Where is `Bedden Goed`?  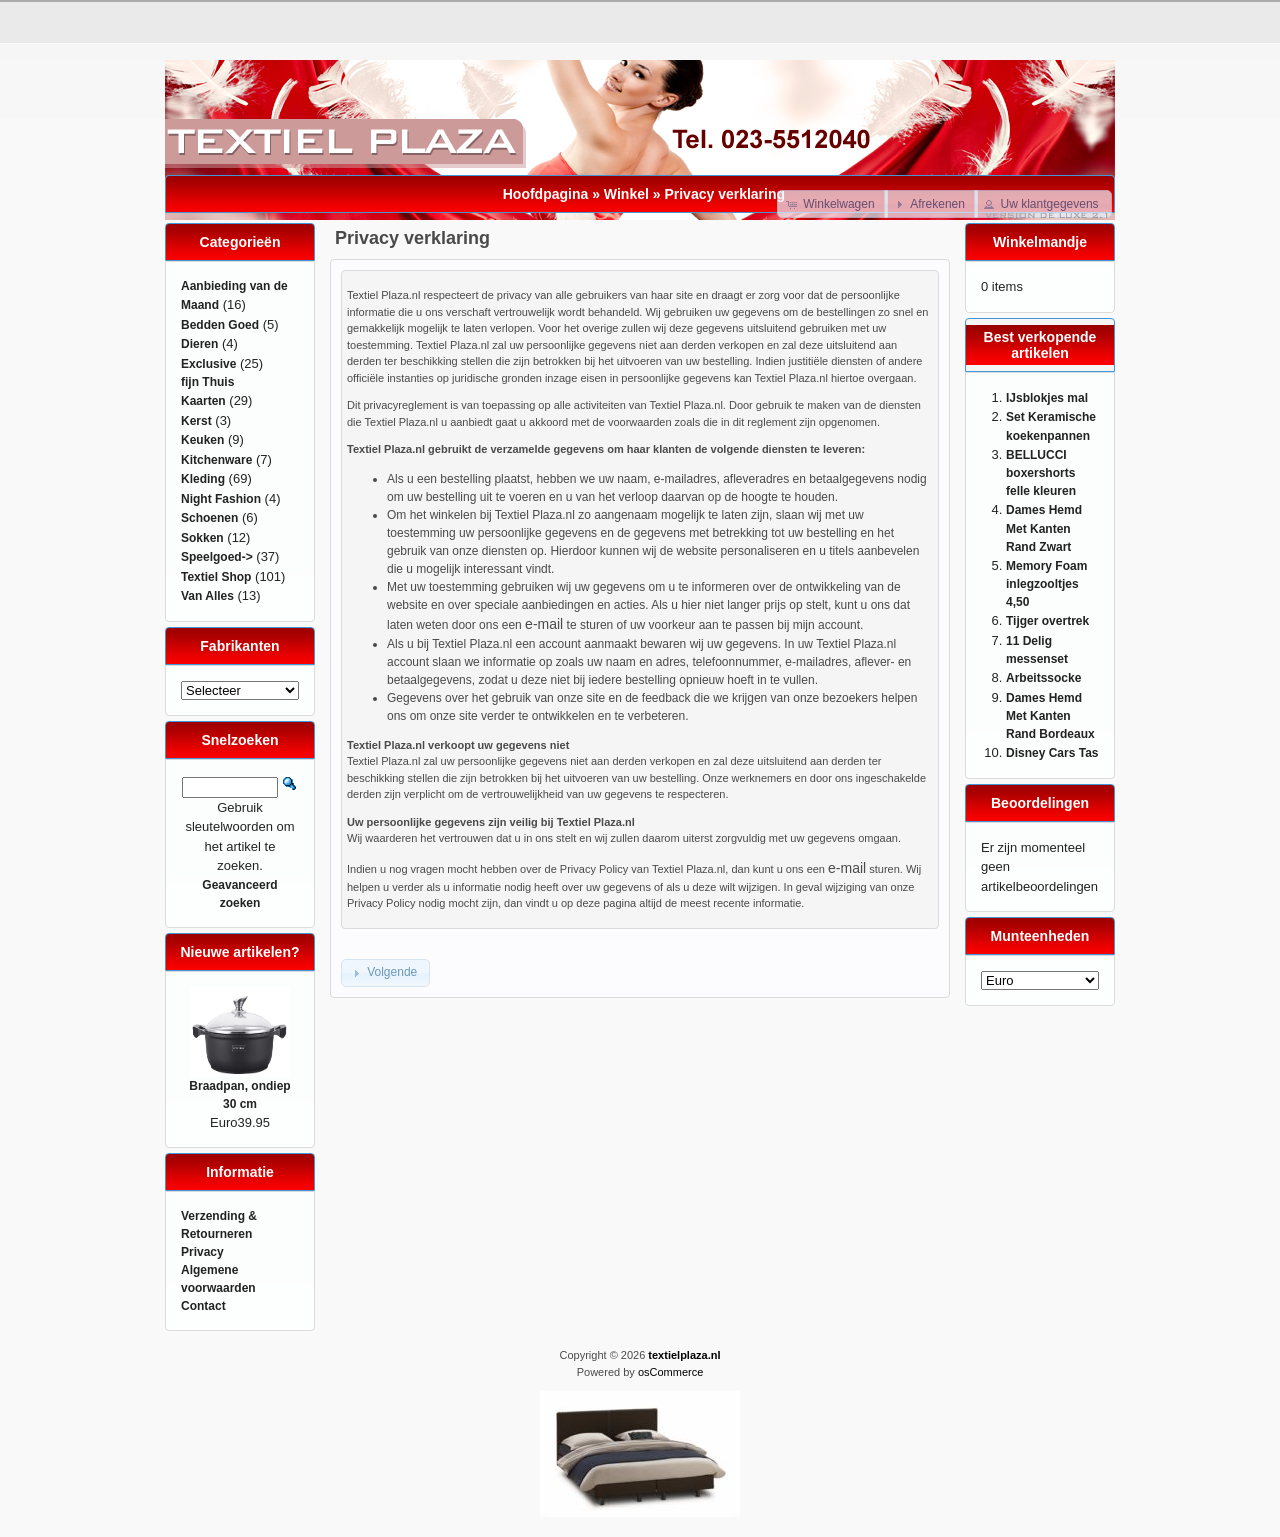
Bedden Goed is located at coordinates (220, 325).